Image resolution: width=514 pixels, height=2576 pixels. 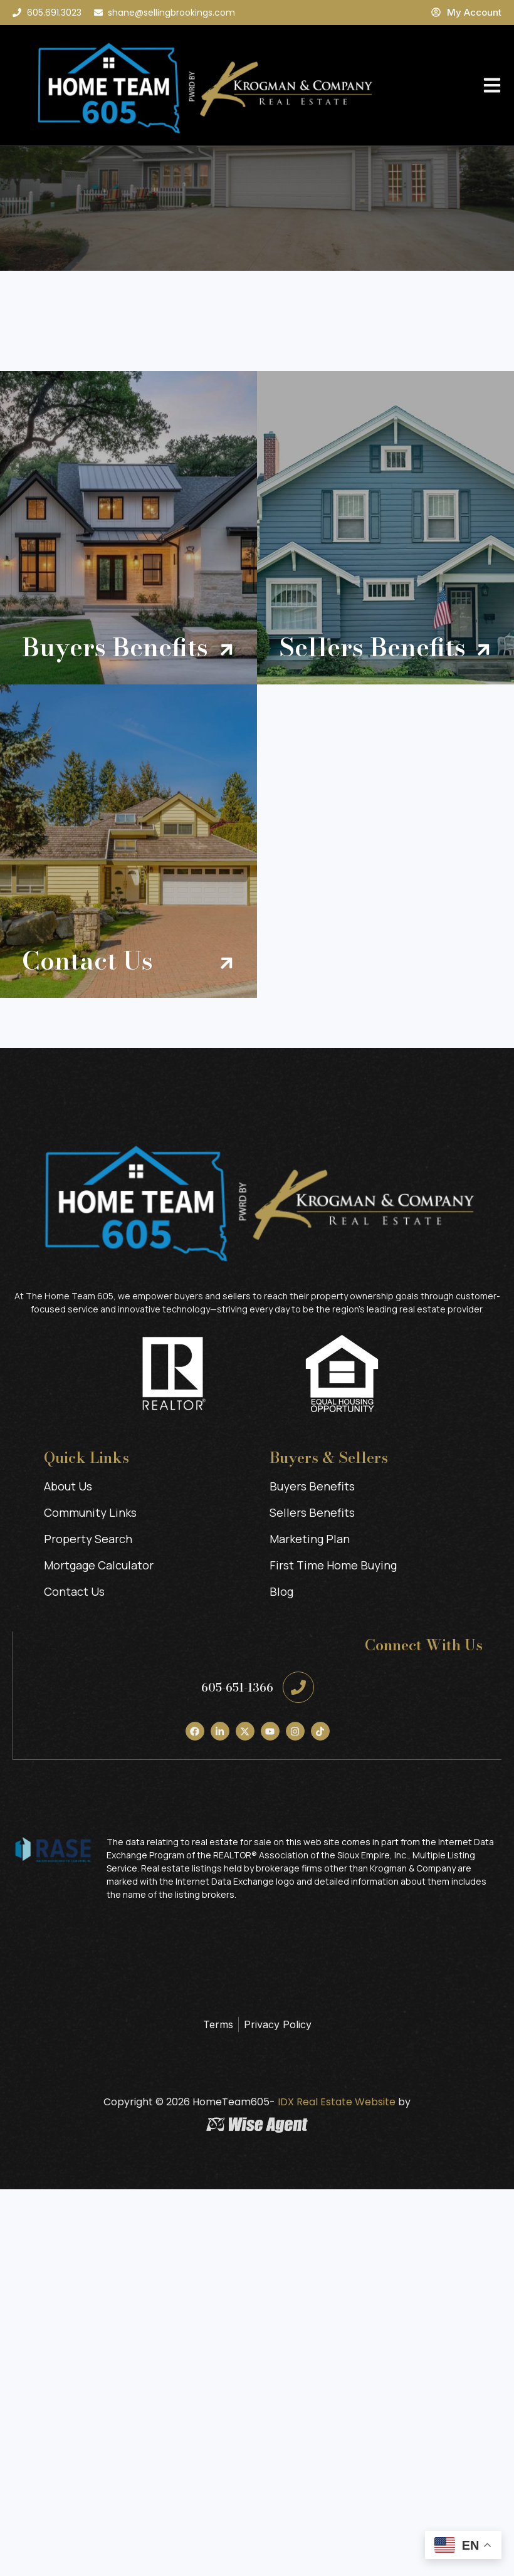 What do you see at coordinates (298, 1687) in the screenshot?
I see `[605-651-1366]` at bounding box center [298, 1687].